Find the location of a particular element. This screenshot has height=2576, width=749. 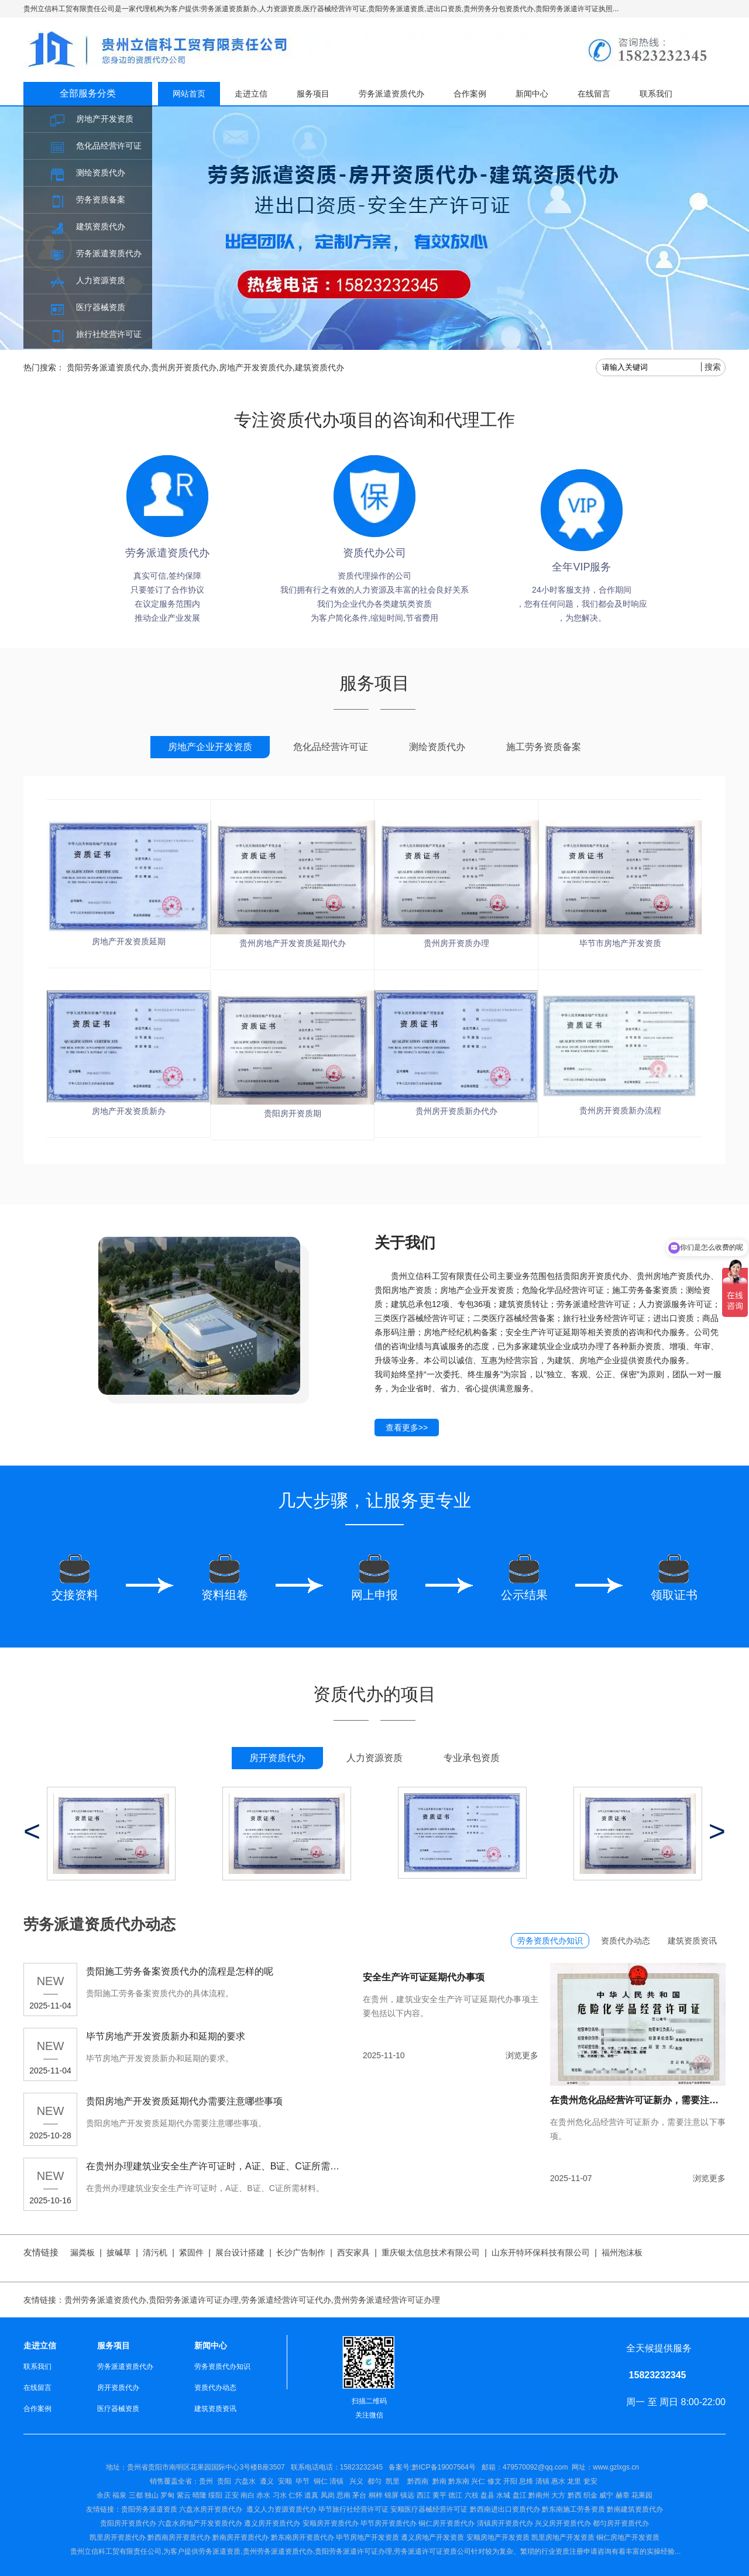

山东开特环保科技有限公司 is located at coordinates (541, 2252).